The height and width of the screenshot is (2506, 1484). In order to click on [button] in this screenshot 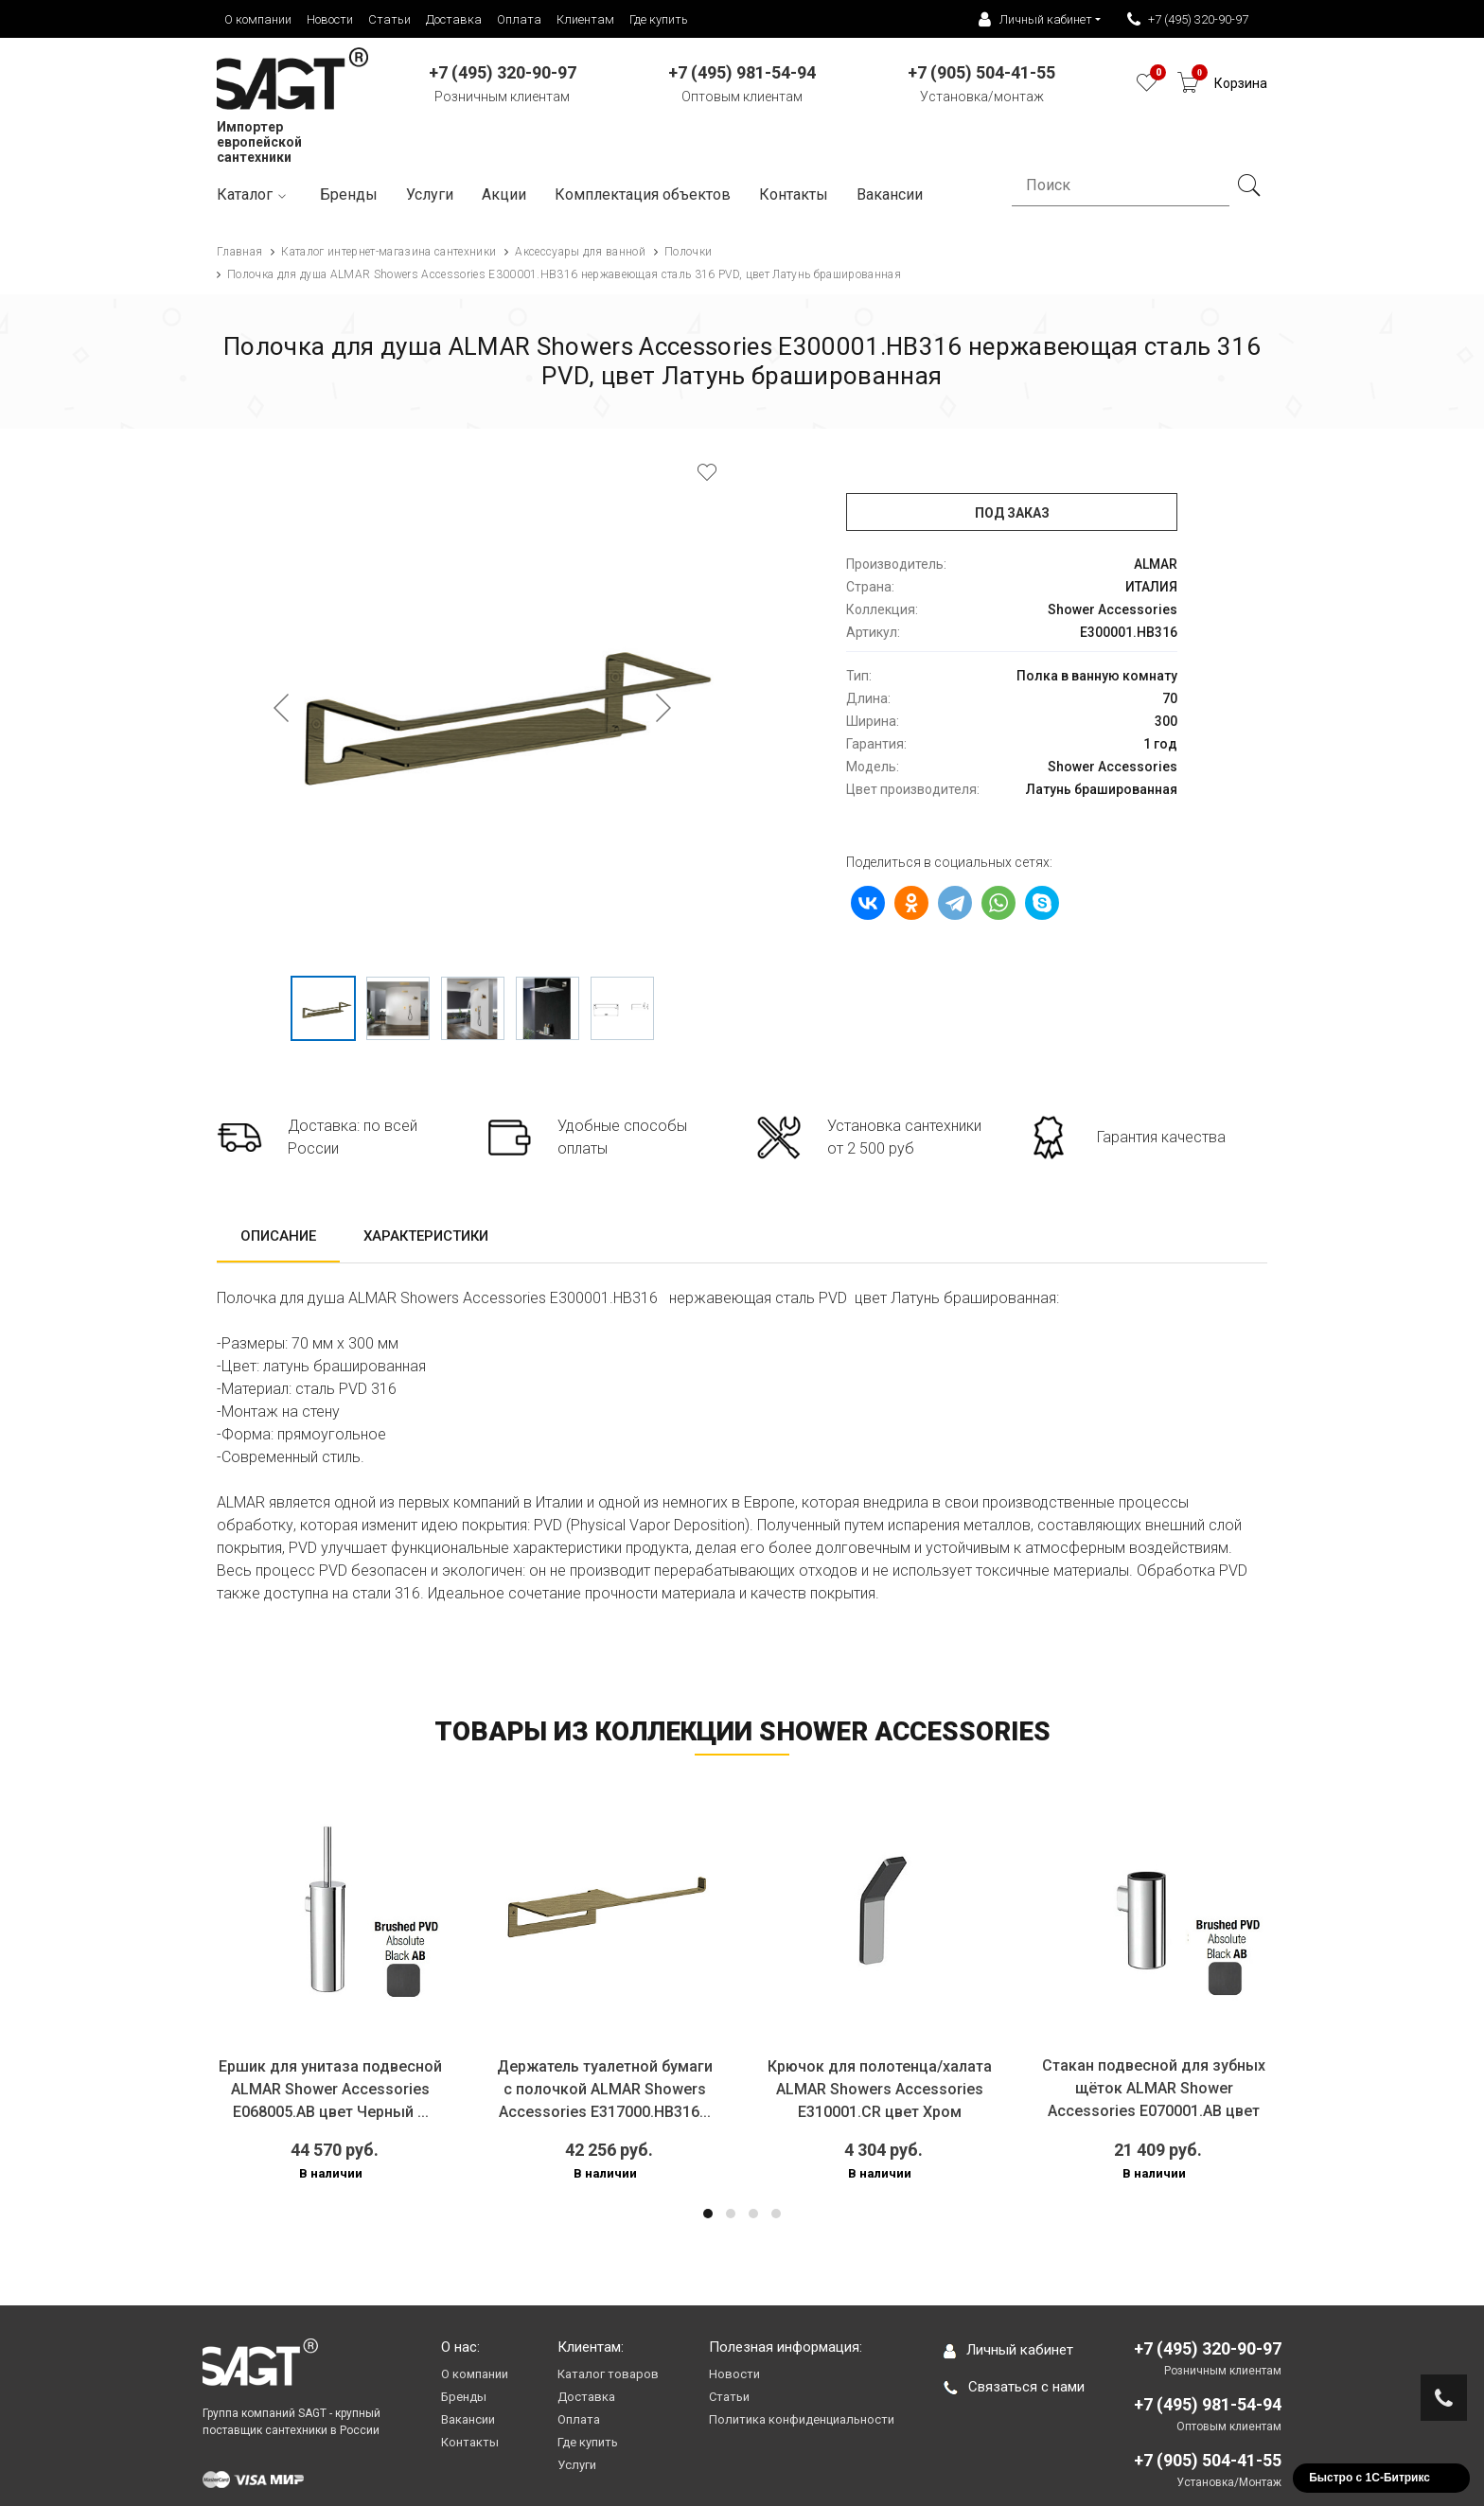, I will do `click(708, 2213)`.